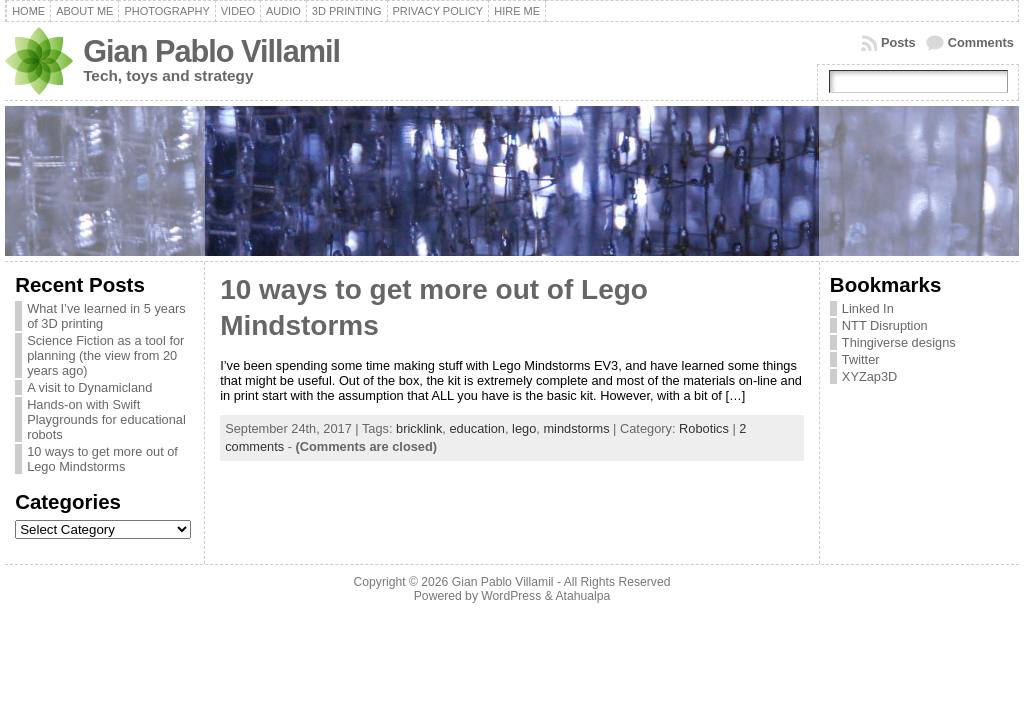  Describe the element at coordinates (704, 428) in the screenshot. I see `Robotics` at that location.